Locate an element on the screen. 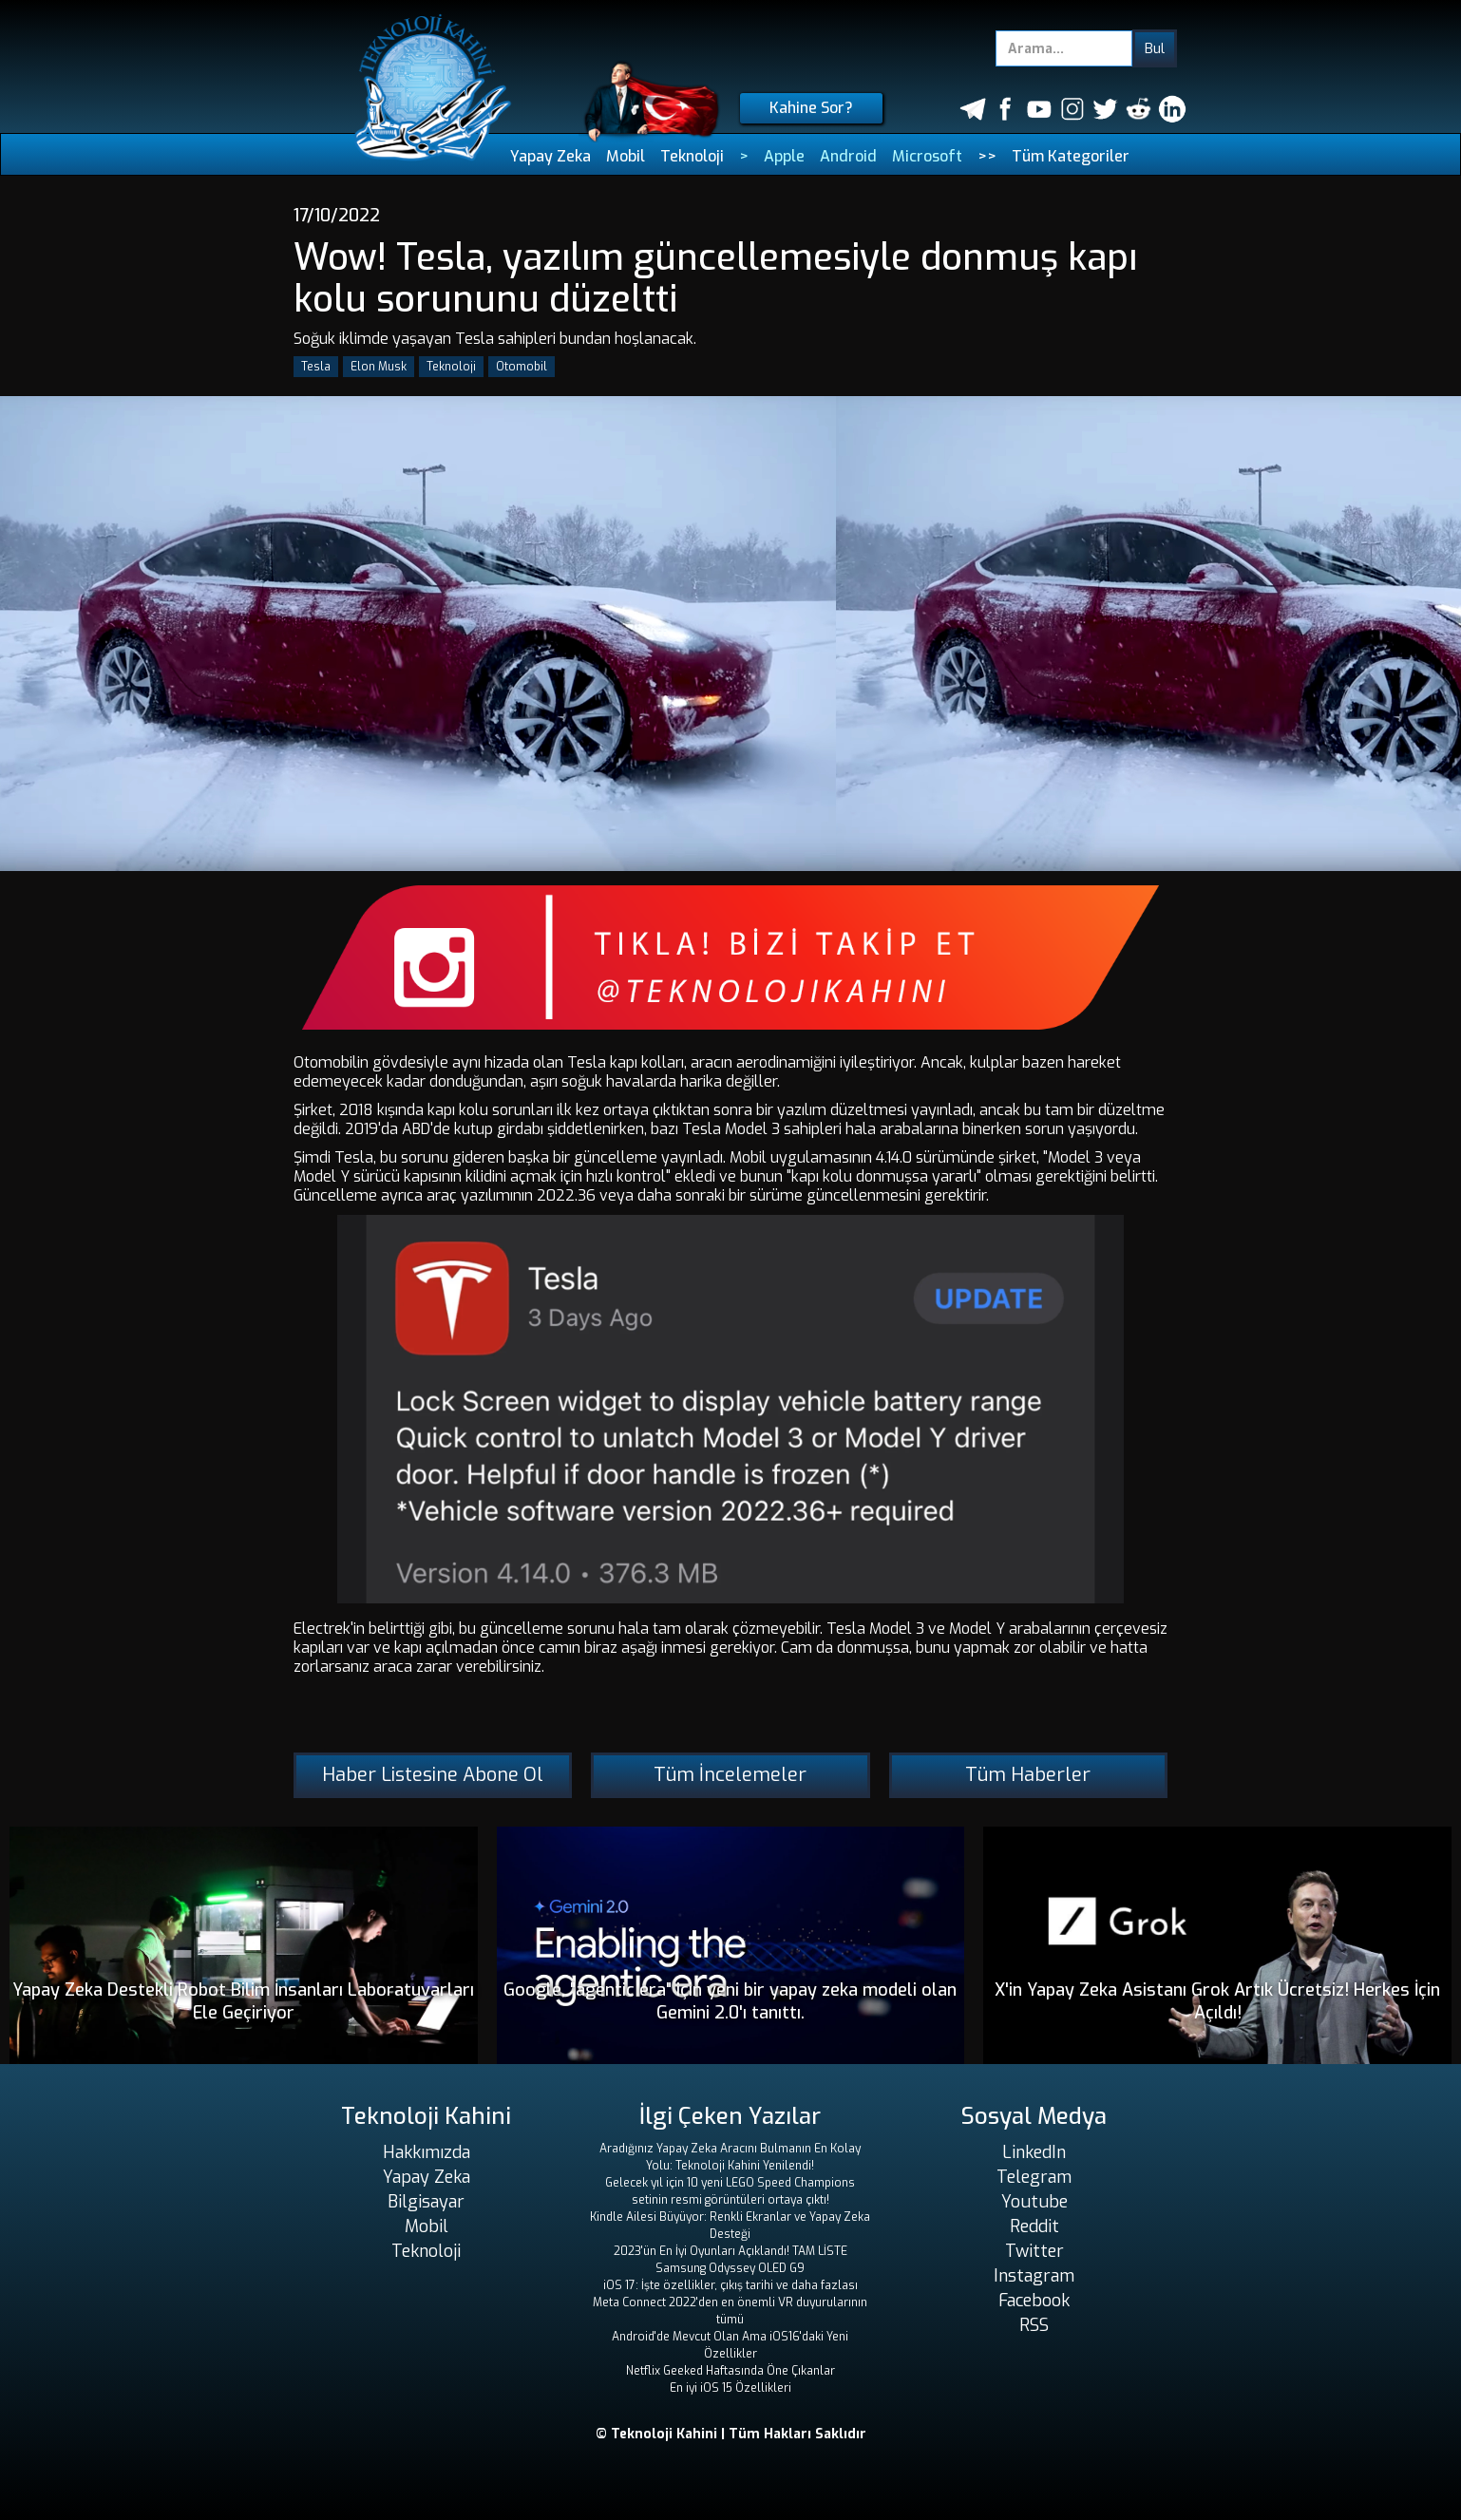 The width and height of the screenshot is (1461, 2520). Android is located at coordinates (848, 156).